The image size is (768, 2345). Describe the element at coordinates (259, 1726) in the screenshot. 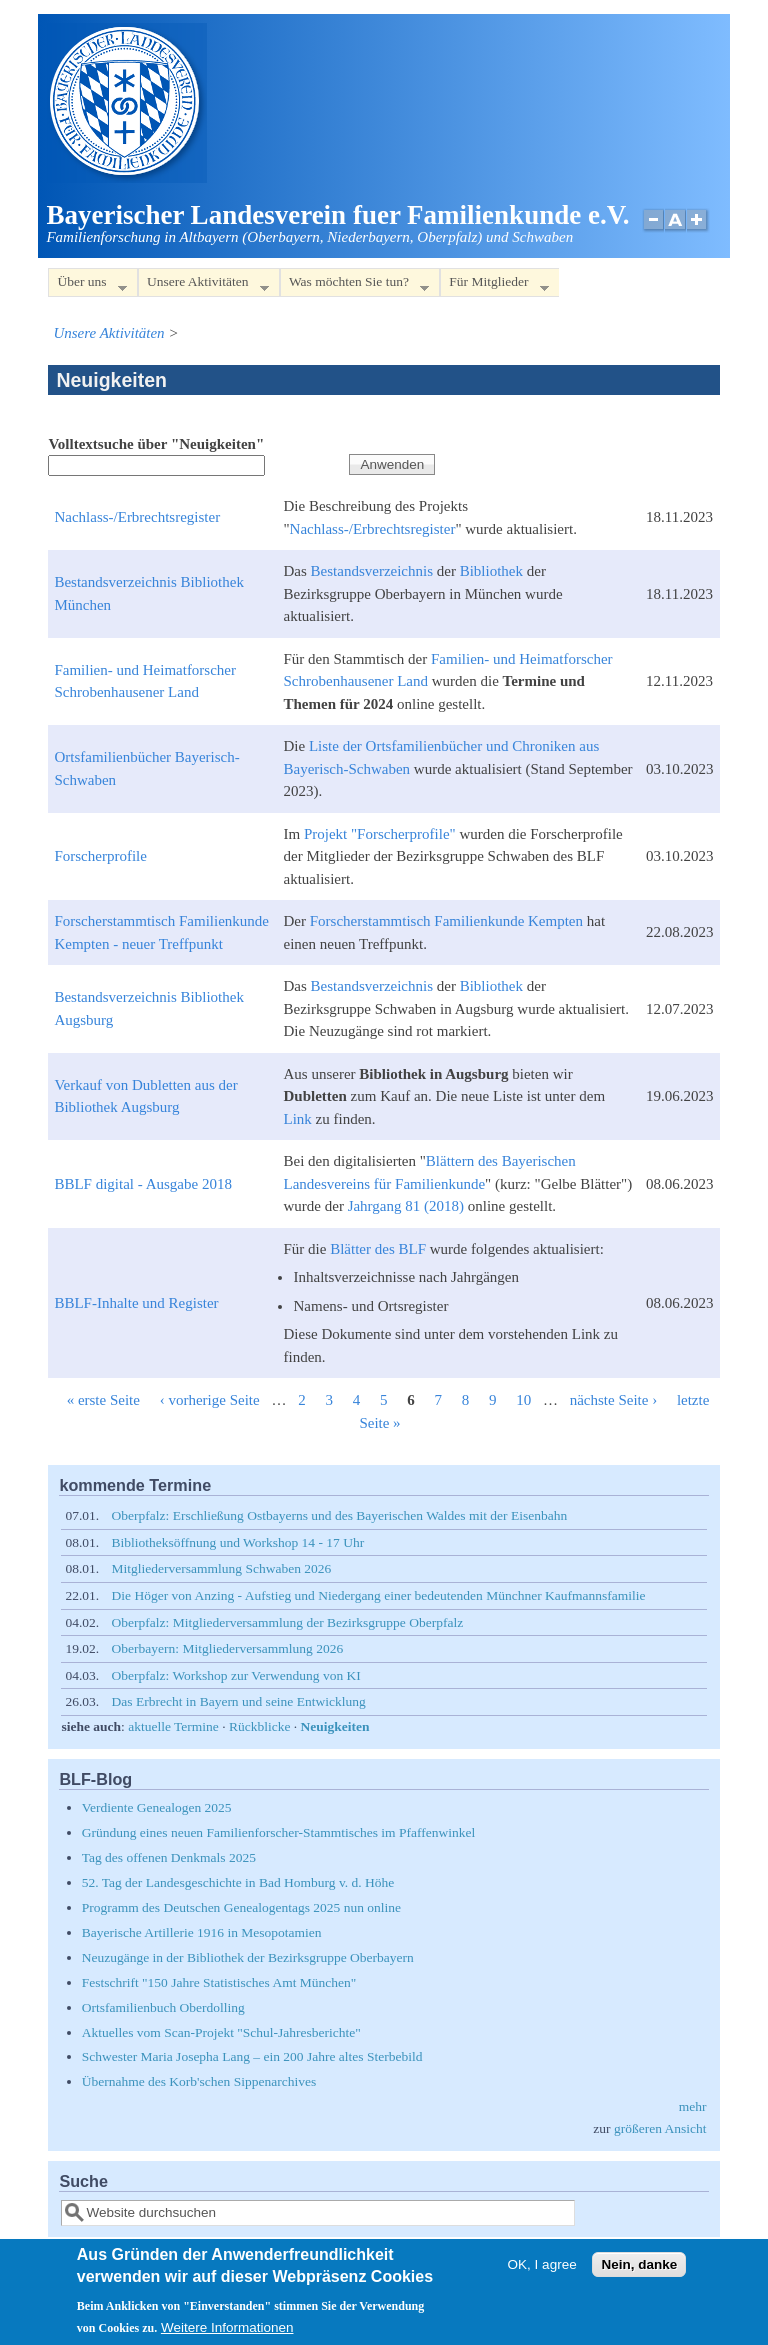

I see `Rückblicke` at that location.